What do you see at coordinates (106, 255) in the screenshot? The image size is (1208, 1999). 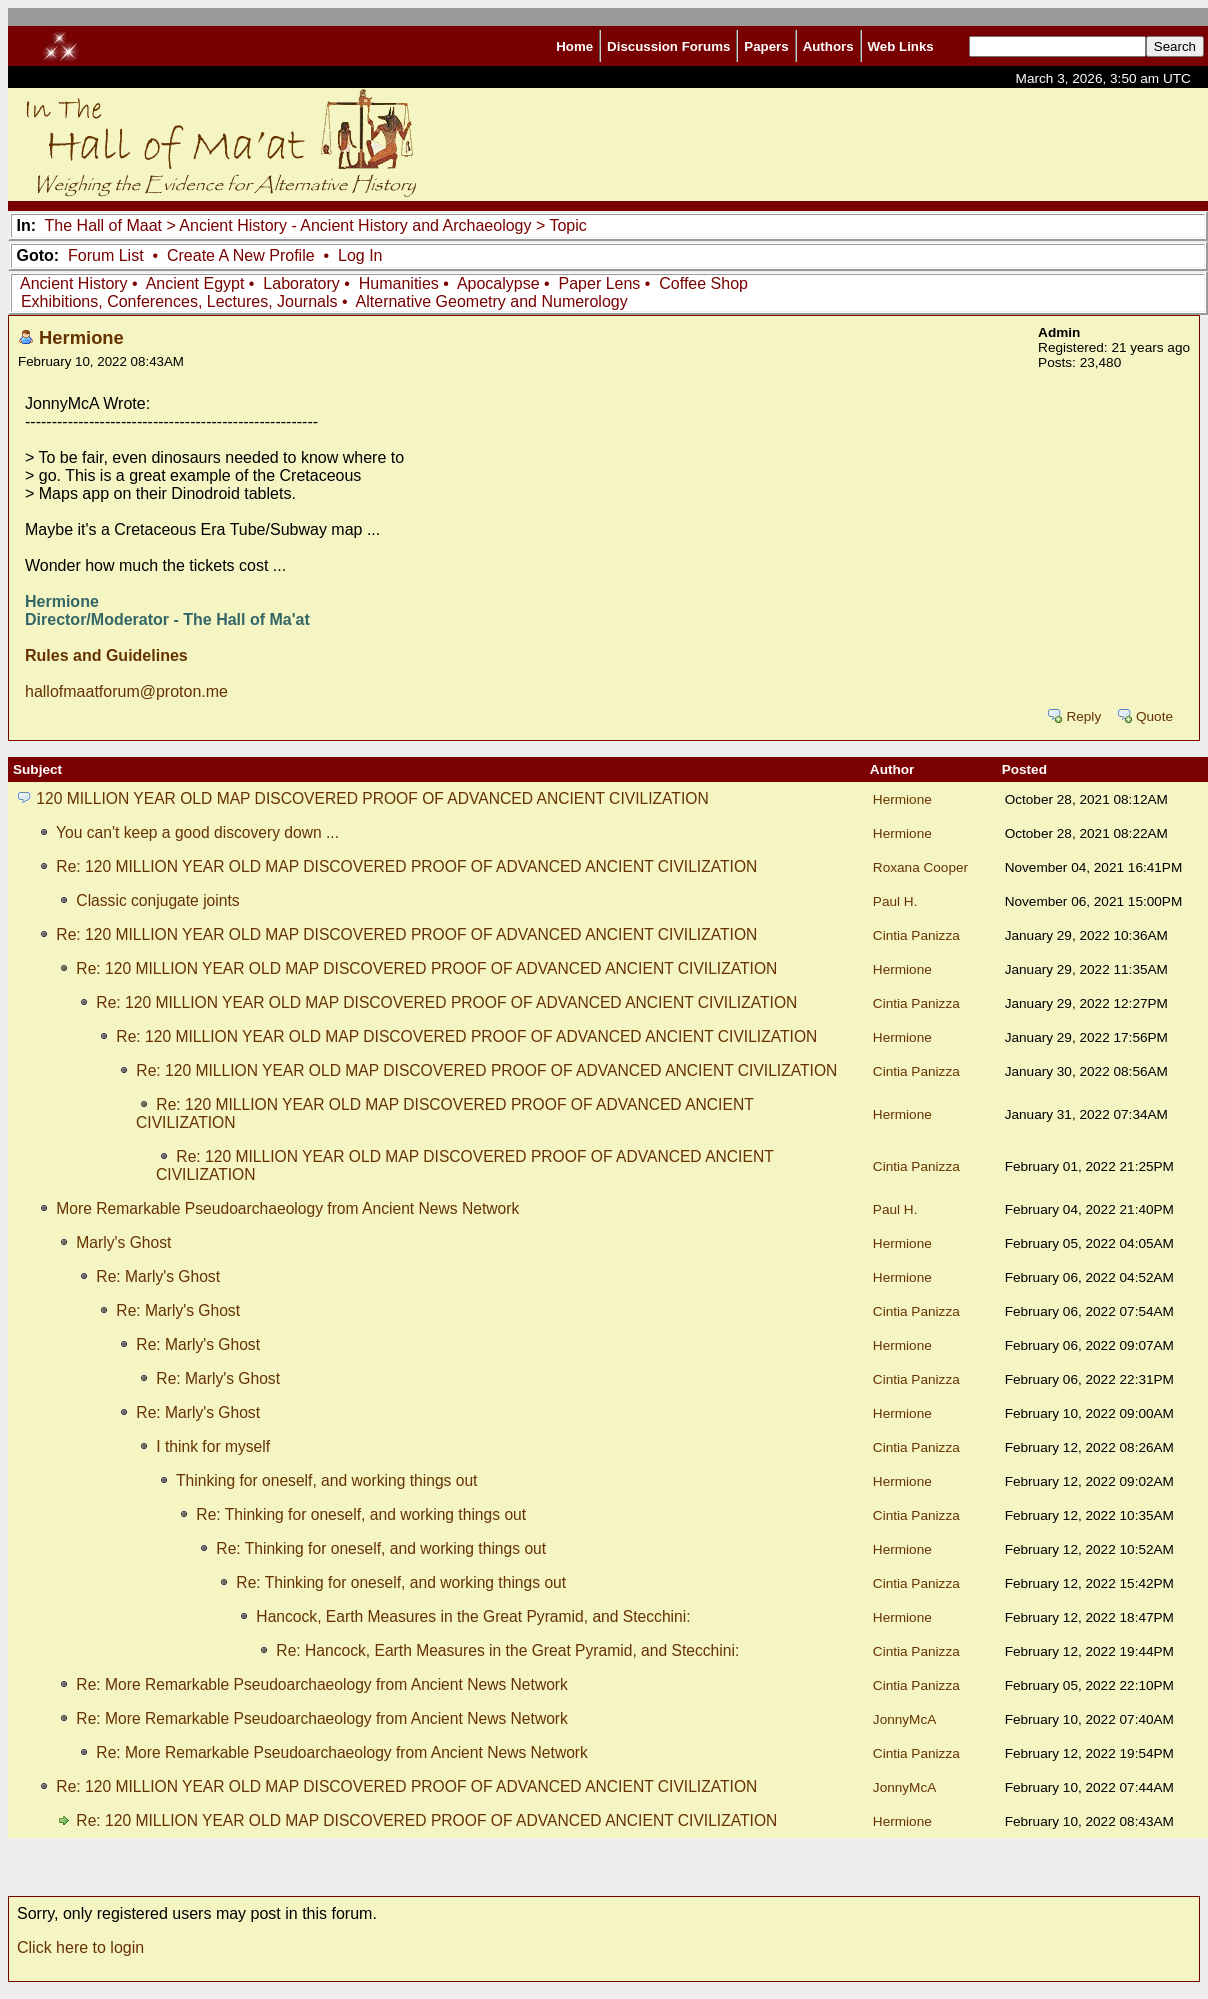 I see `Forum List` at bounding box center [106, 255].